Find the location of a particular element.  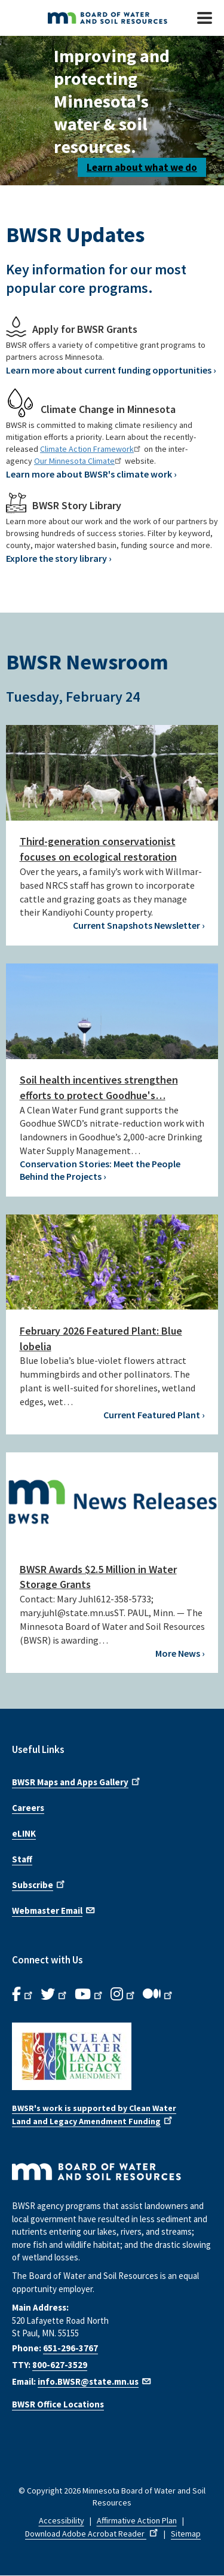

Download Adobe Acrobat Reader is located at coordinates (92, 2533).